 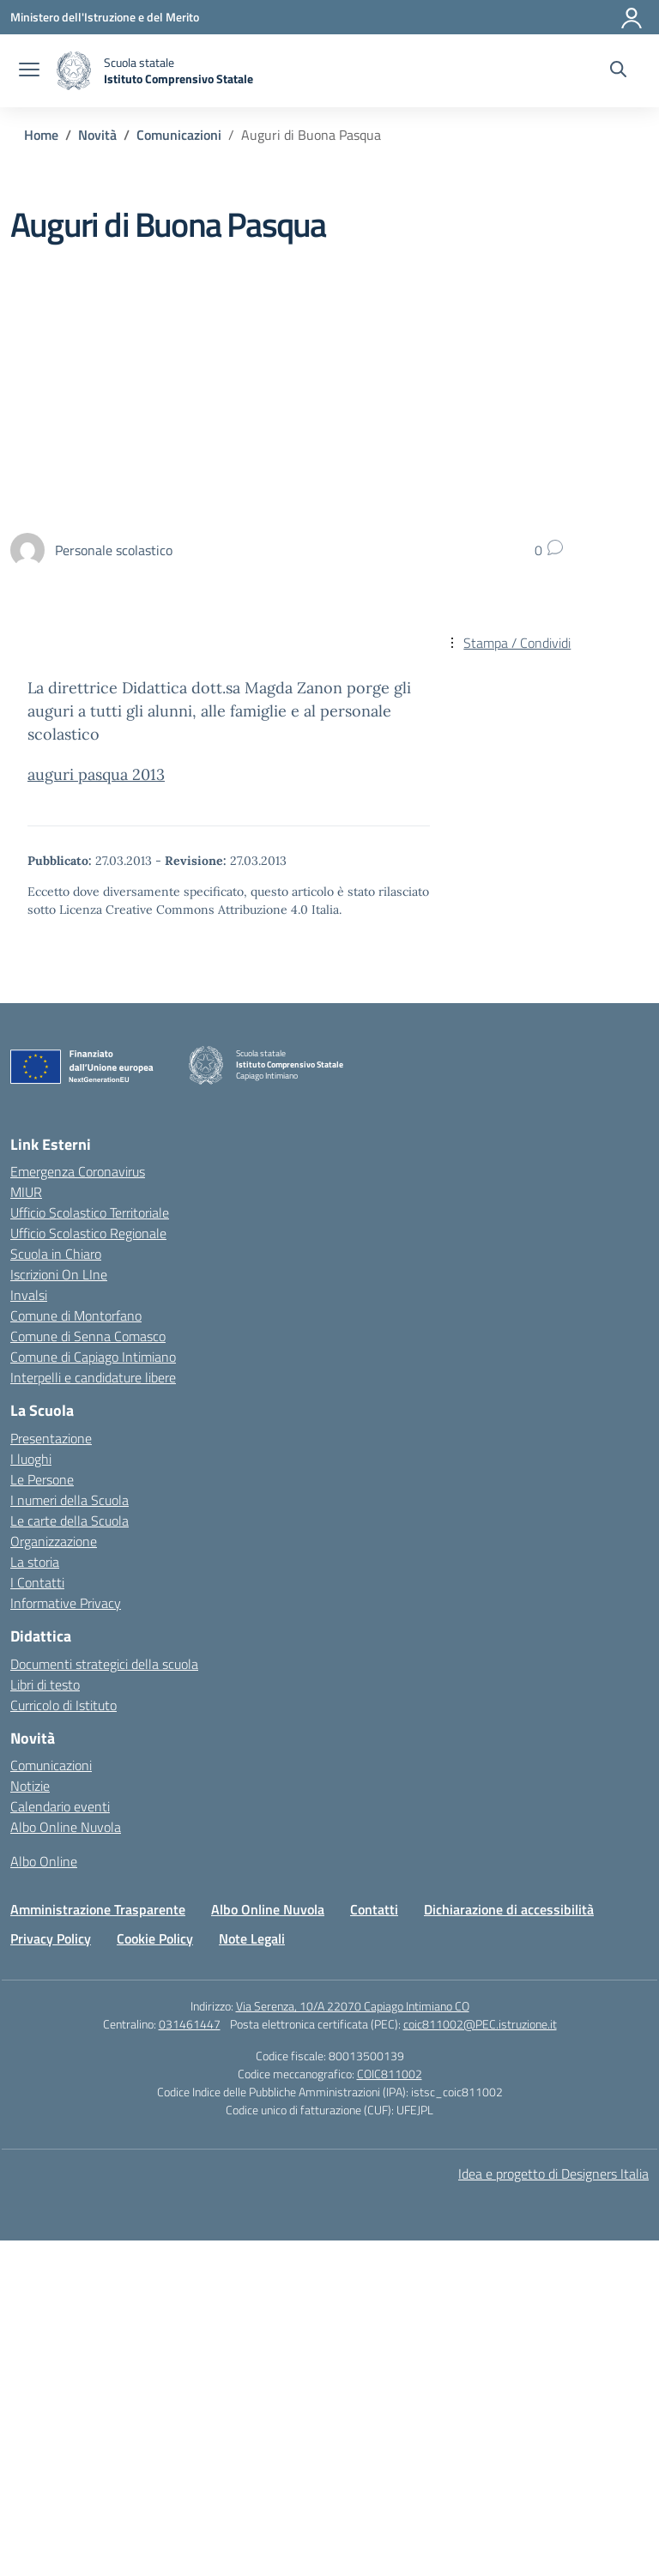 What do you see at coordinates (53, 1541) in the screenshot?
I see `Organizzazione` at bounding box center [53, 1541].